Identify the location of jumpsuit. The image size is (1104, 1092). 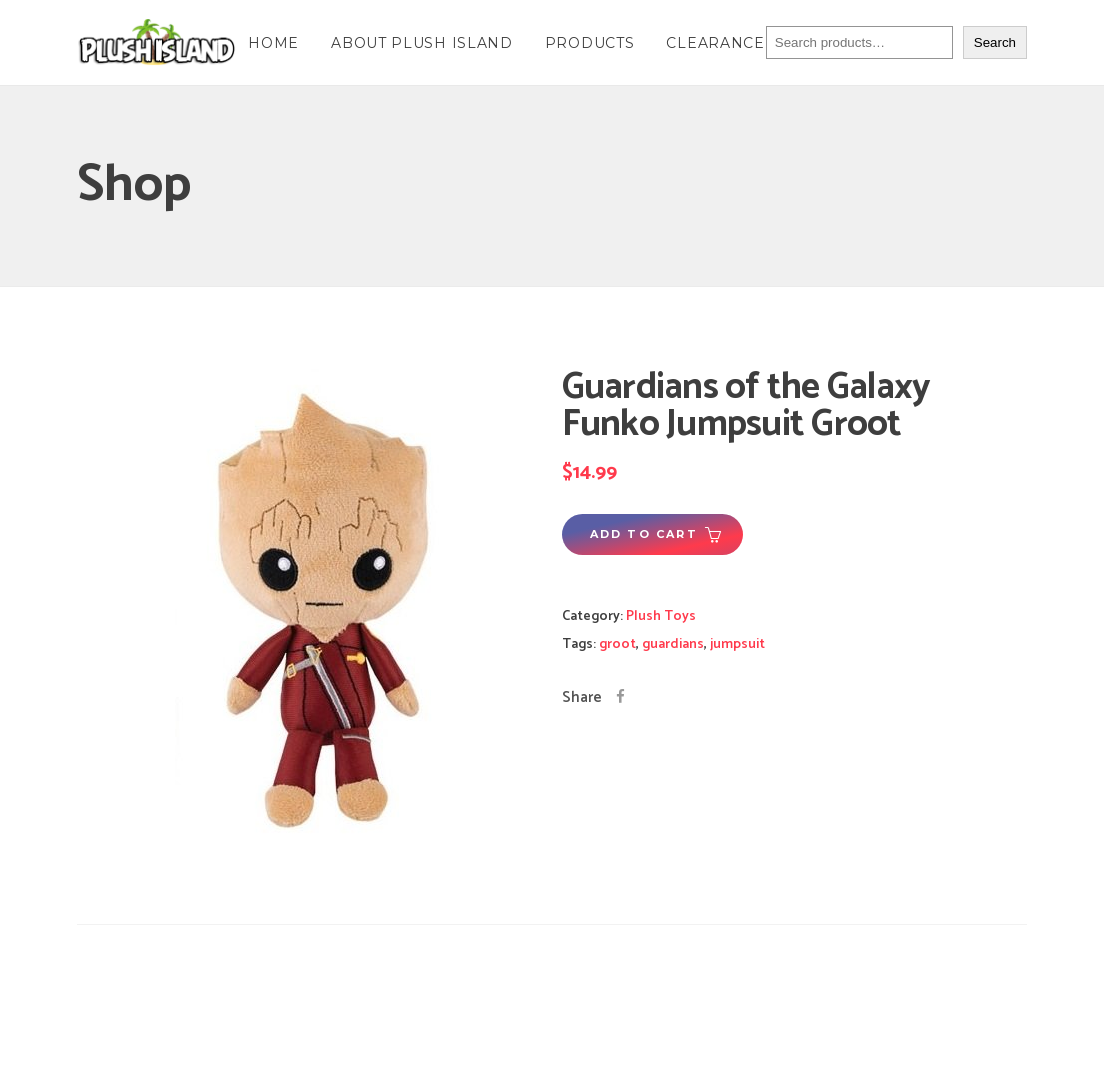
(737, 644).